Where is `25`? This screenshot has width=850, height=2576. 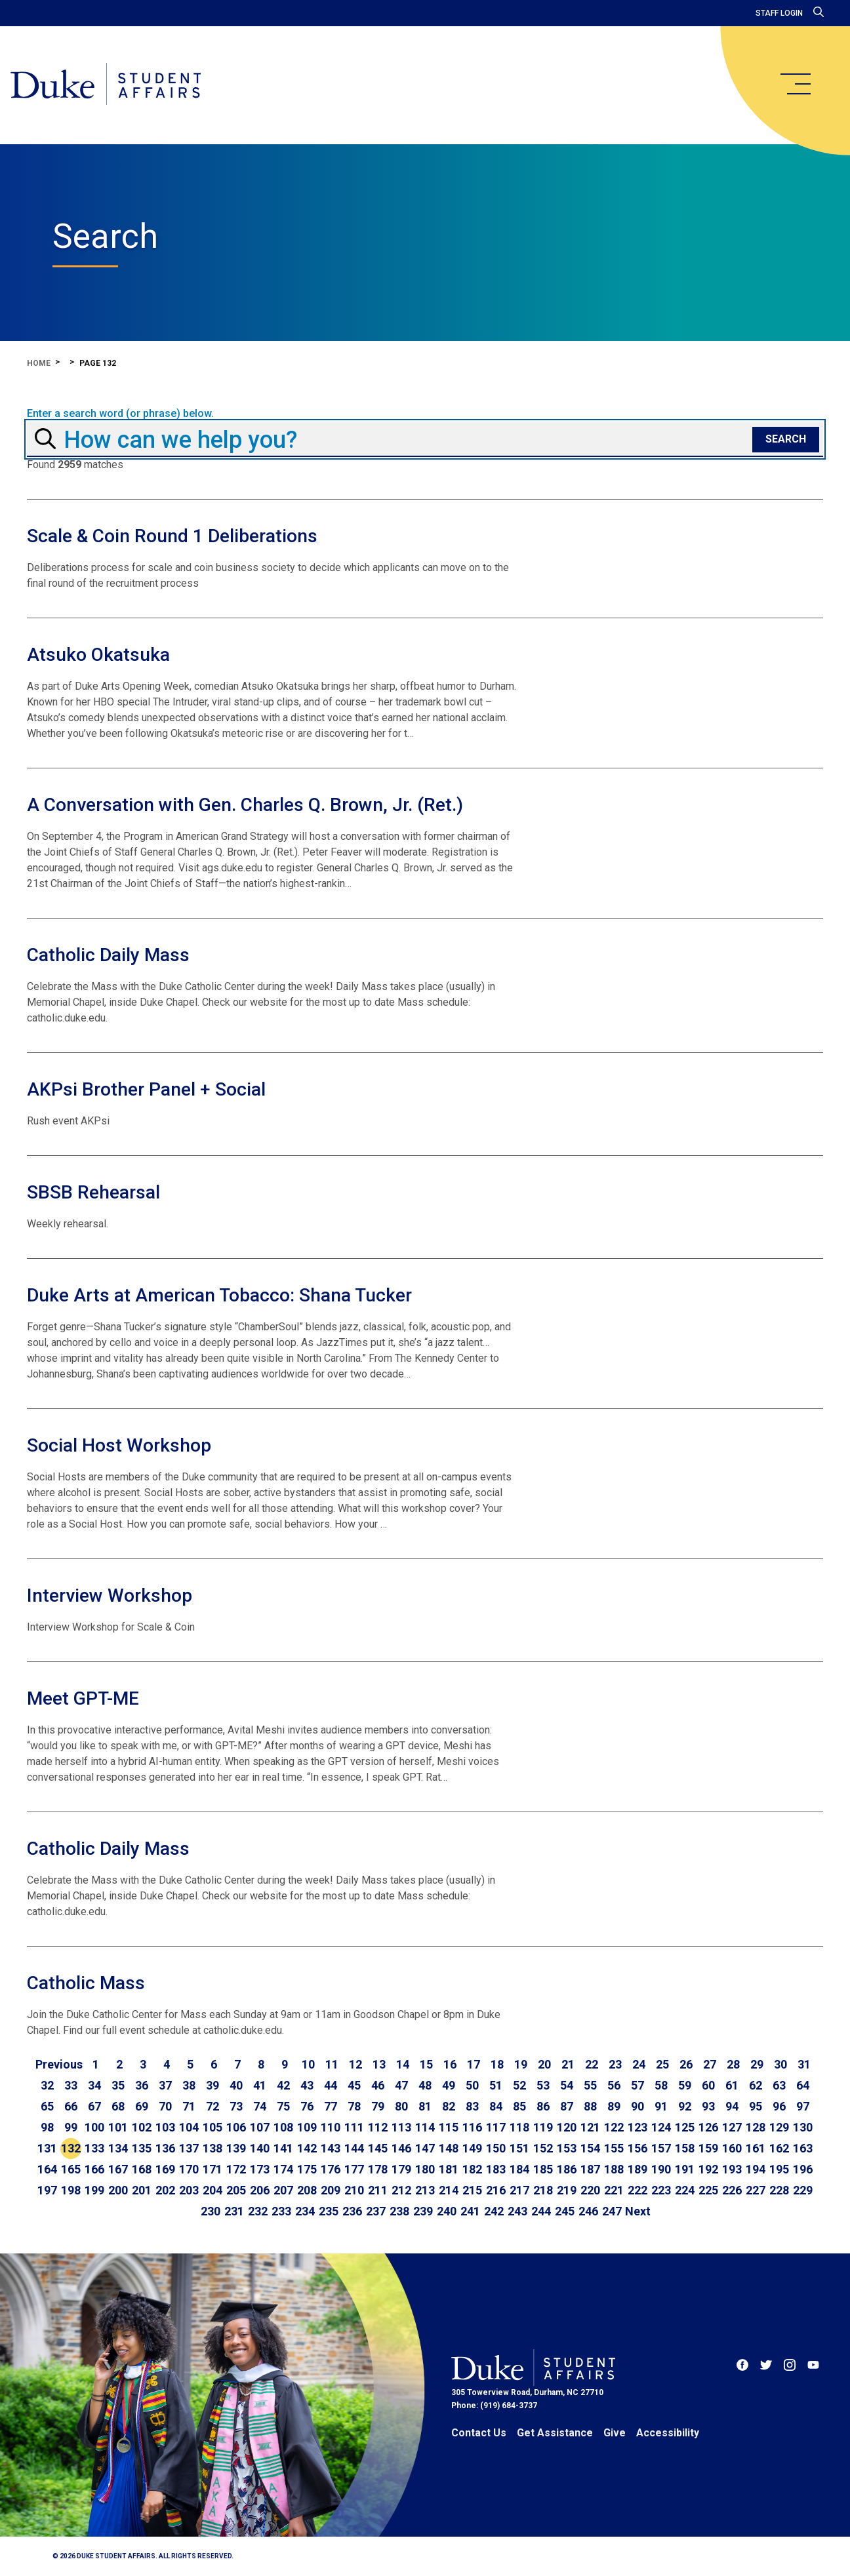 25 is located at coordinates (662, 2064).